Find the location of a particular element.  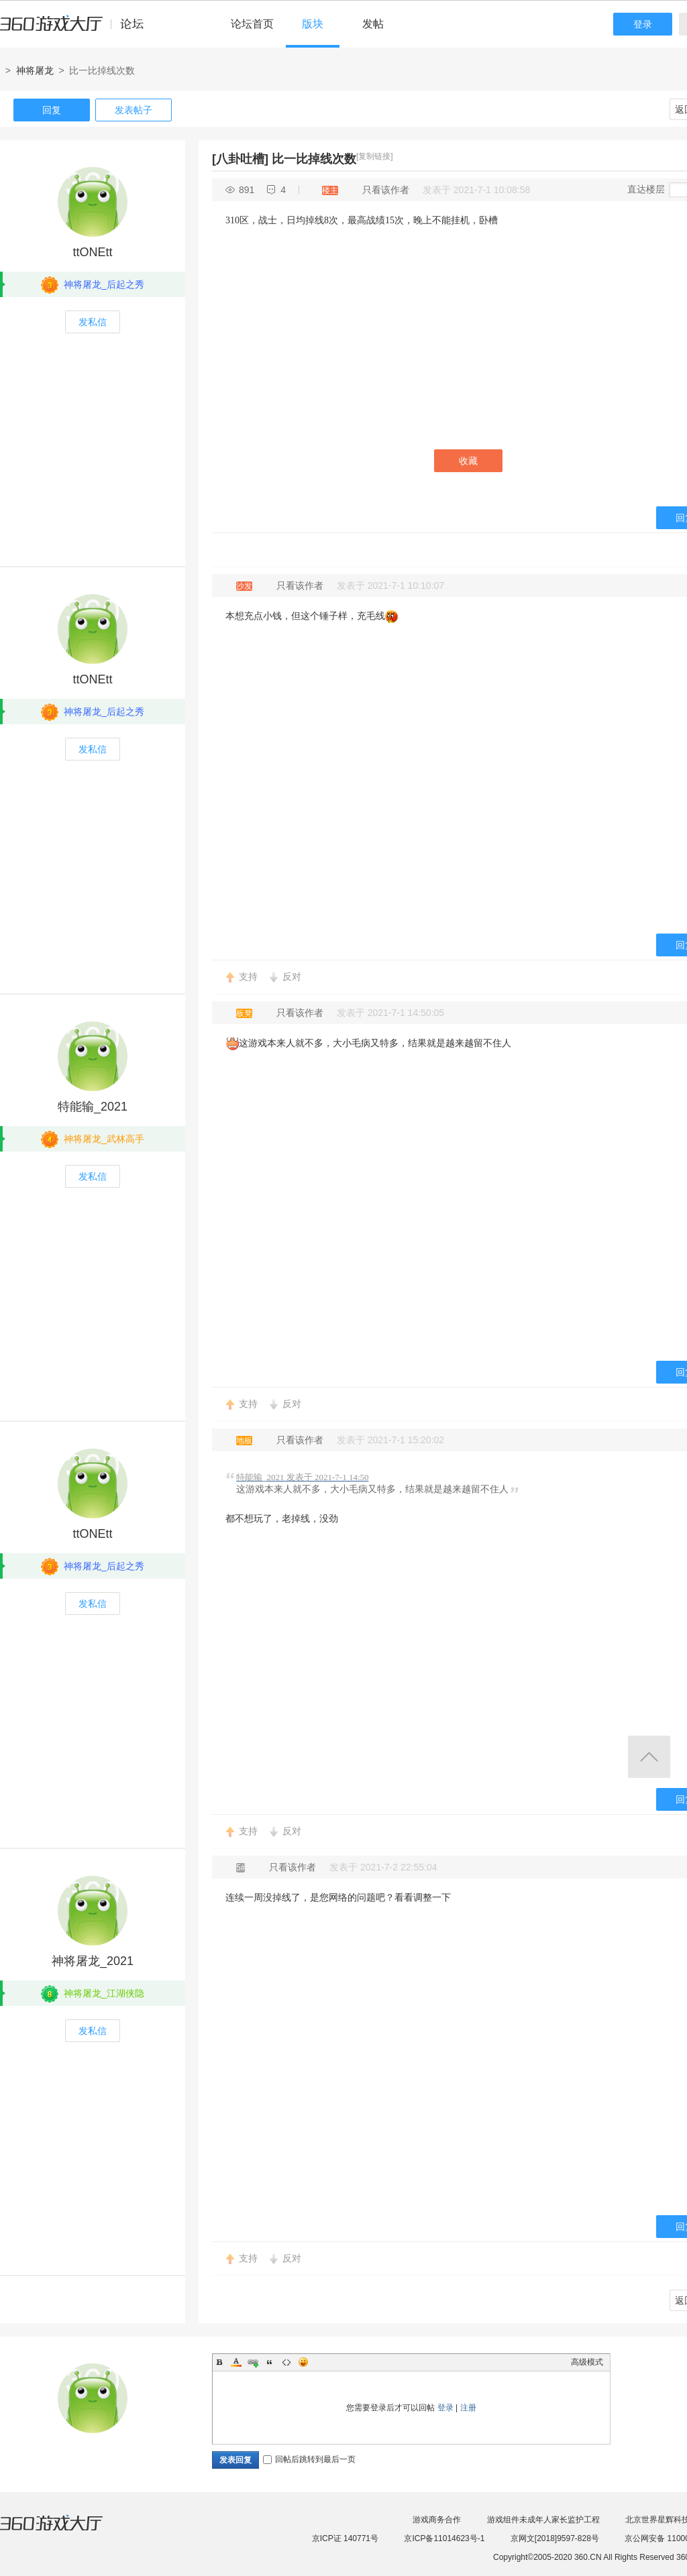

Color is located at coordinates (236, 2362).